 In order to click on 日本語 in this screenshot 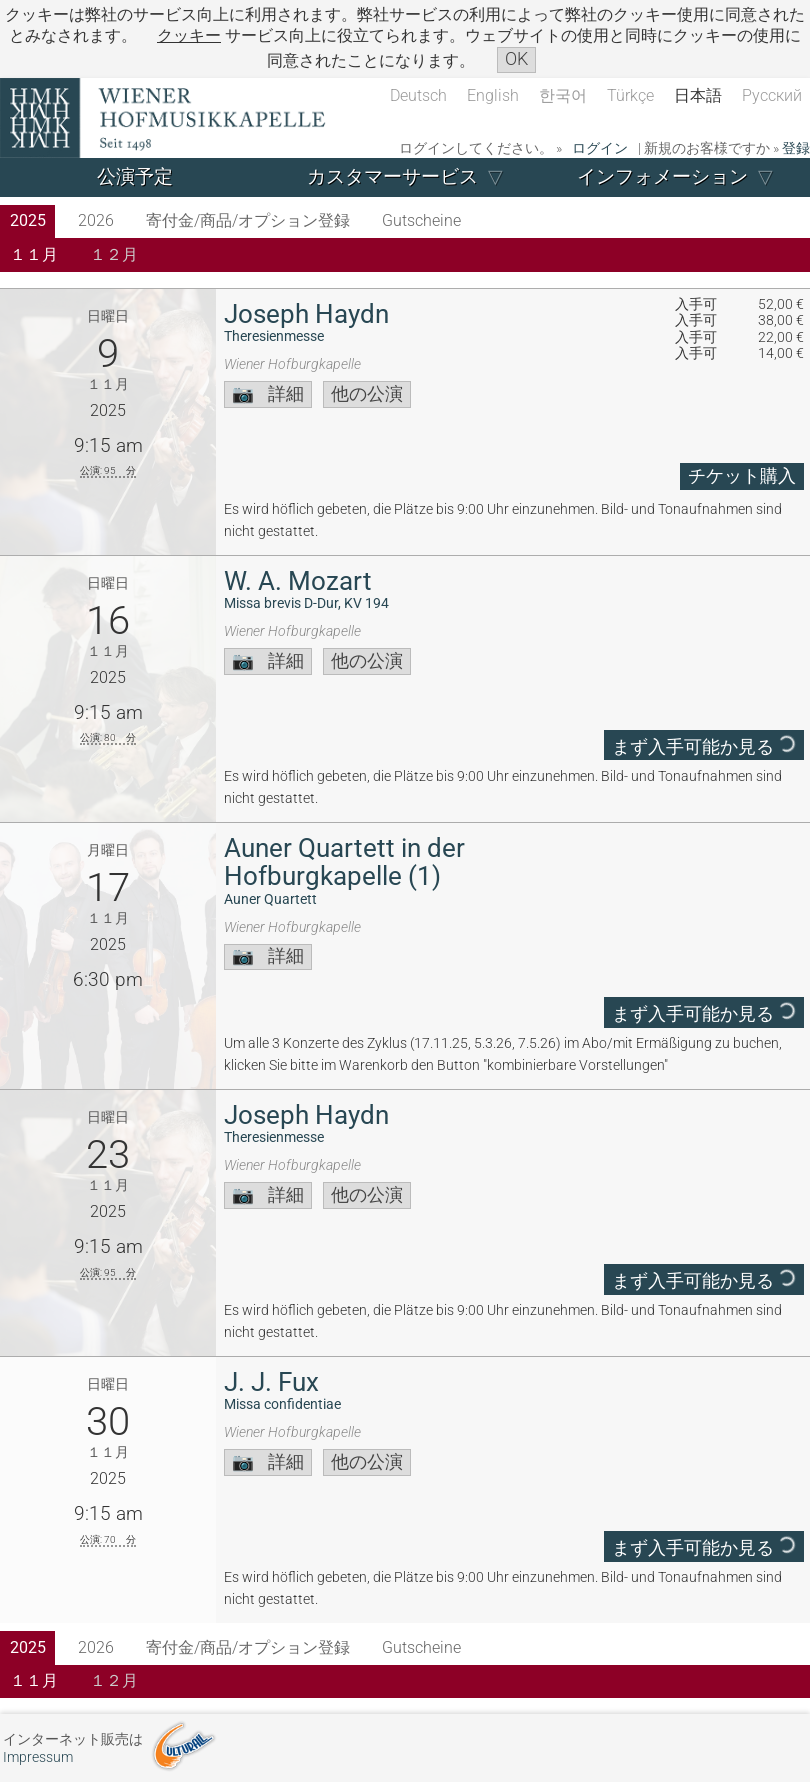, I will do `click(698, 95)`.